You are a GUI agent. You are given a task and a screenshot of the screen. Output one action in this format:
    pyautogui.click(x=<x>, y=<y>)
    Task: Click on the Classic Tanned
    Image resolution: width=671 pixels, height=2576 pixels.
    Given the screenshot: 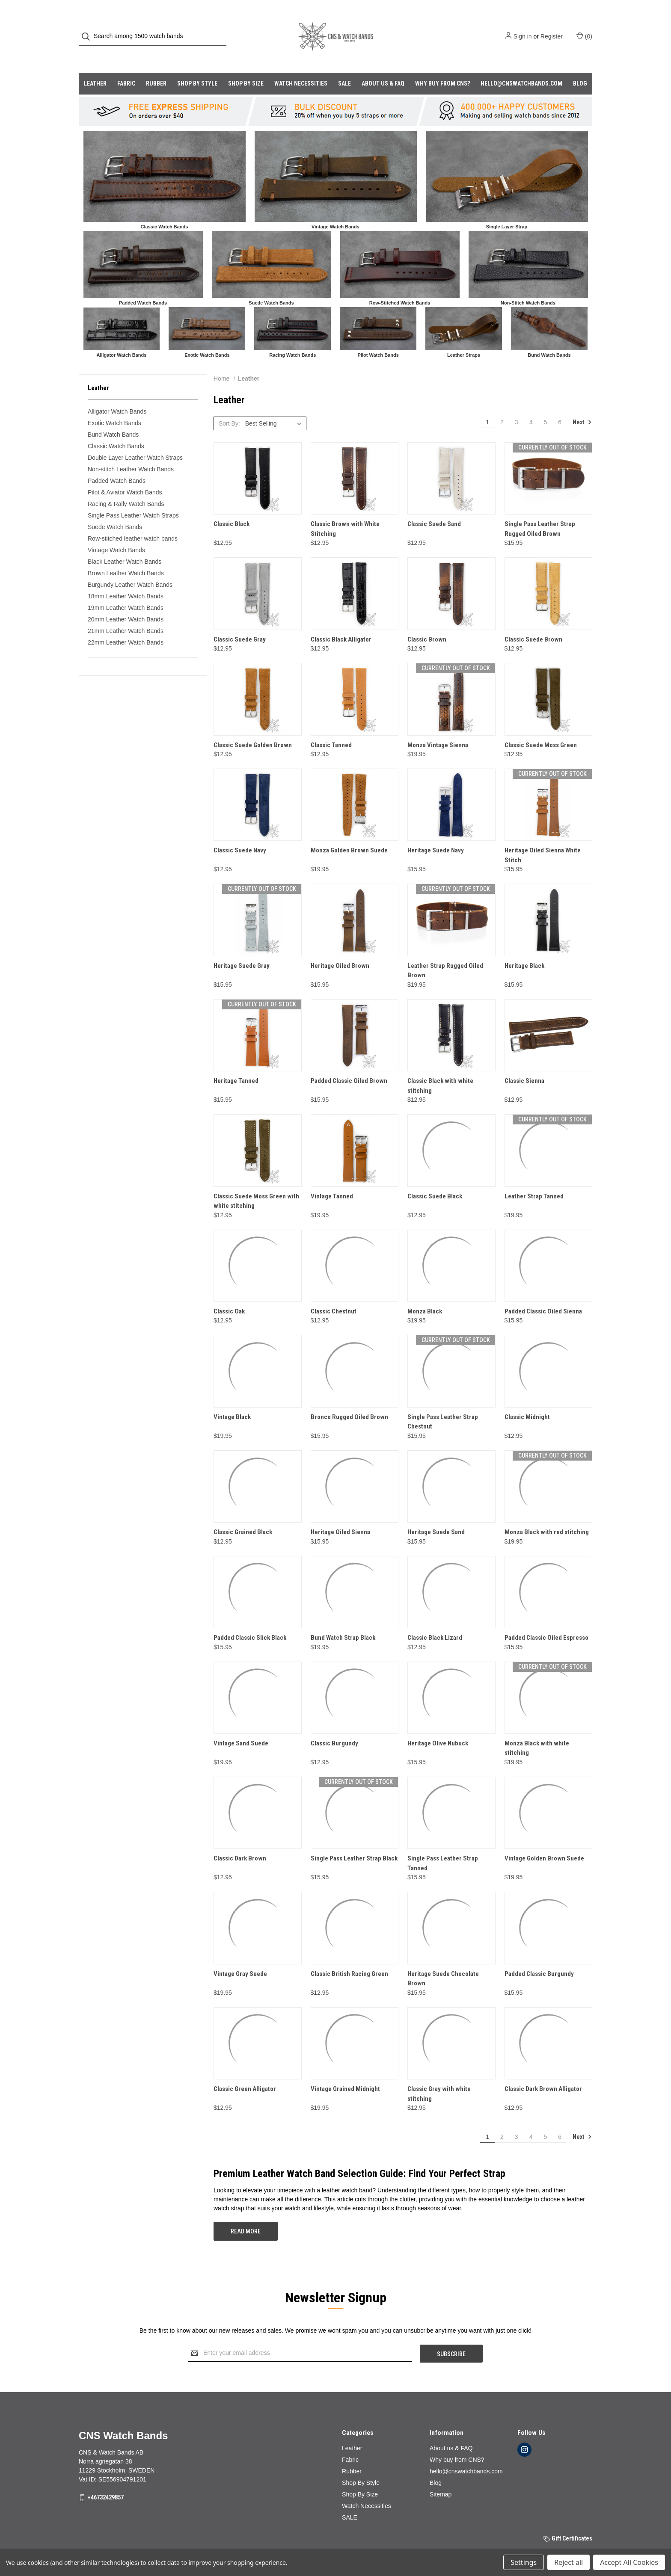 What is the action you would take?
    pyautogui.click(x=331, y=728)
    